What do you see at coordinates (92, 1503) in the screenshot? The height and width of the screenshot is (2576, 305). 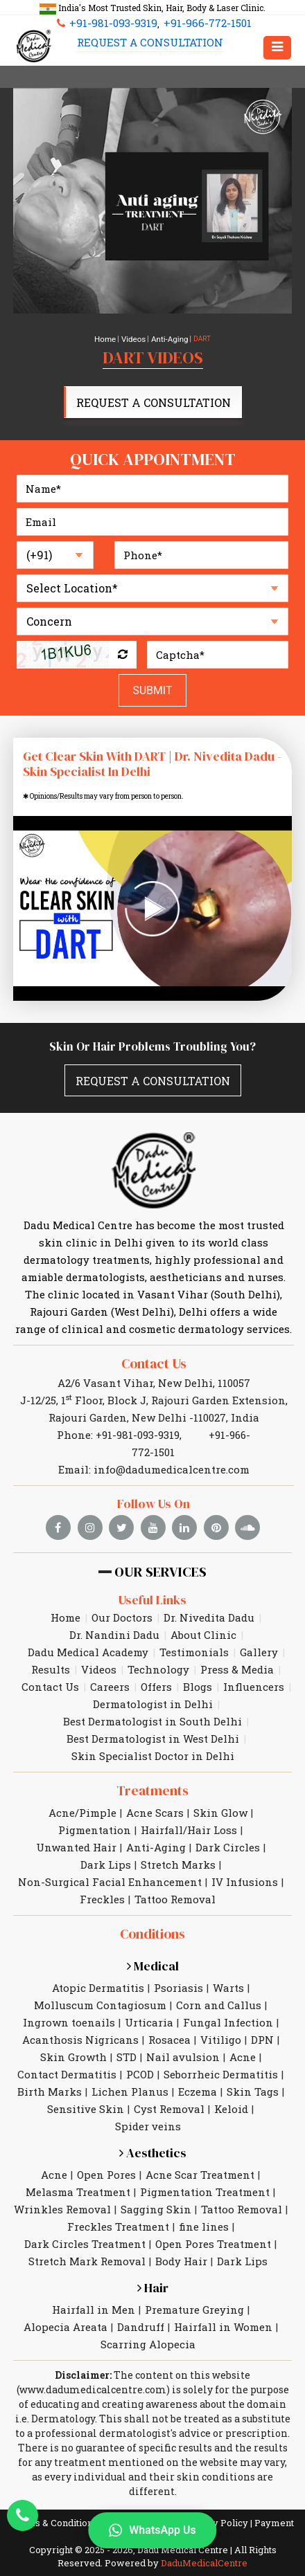 I see `[instagram]` at bounding box center [92, 1503].